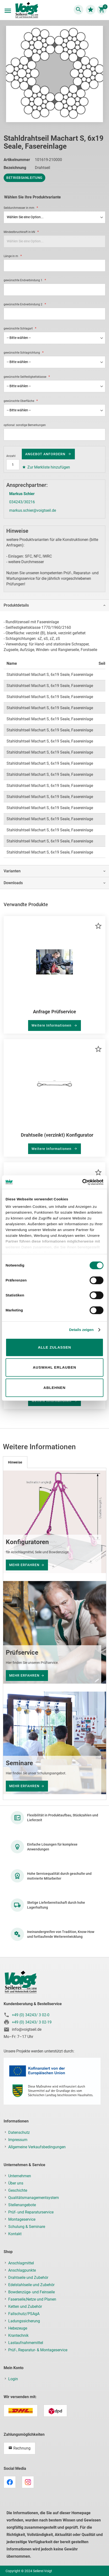  I want to click on Allgemeine Verkaufsbedingungen, so click(37, 2147).